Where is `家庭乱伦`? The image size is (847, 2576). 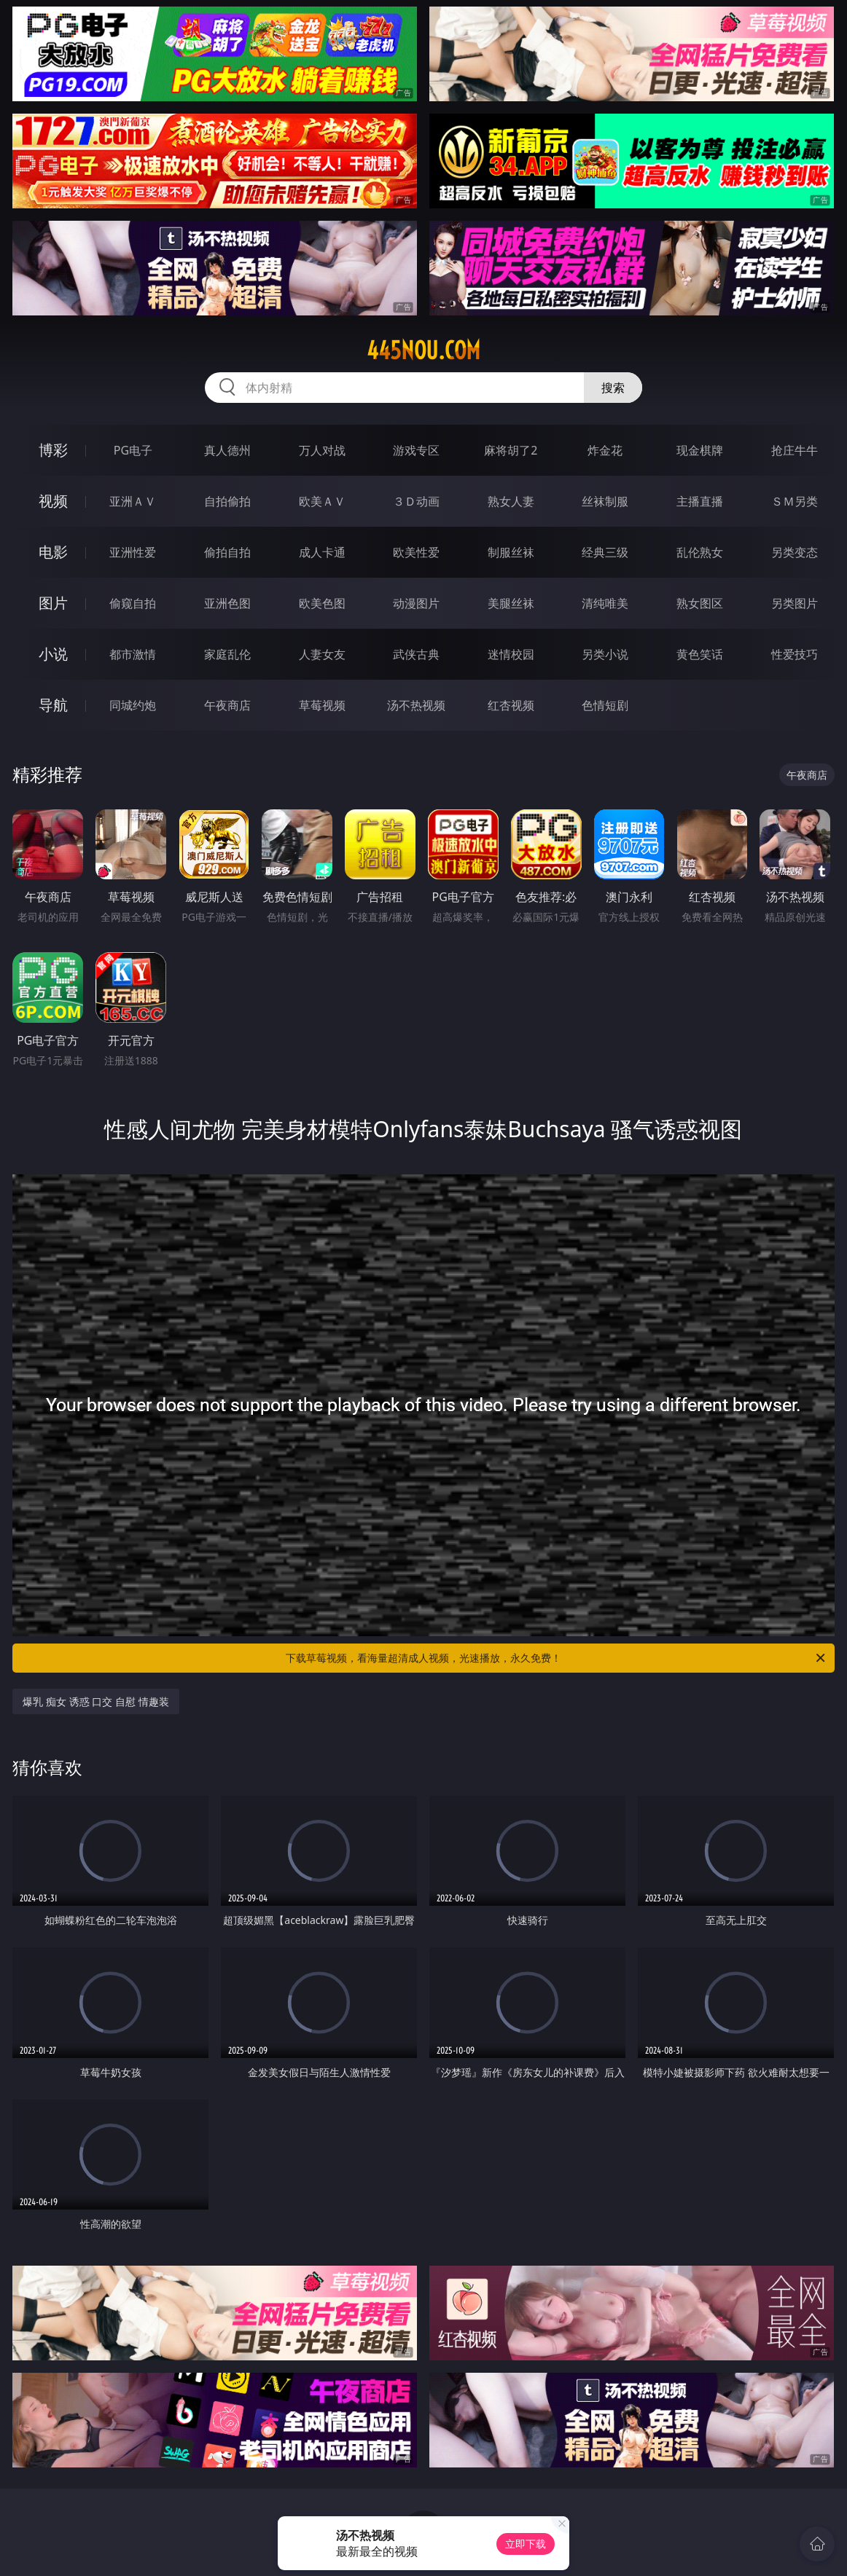 家庭乱伦 is located at coordinates (227, 654).